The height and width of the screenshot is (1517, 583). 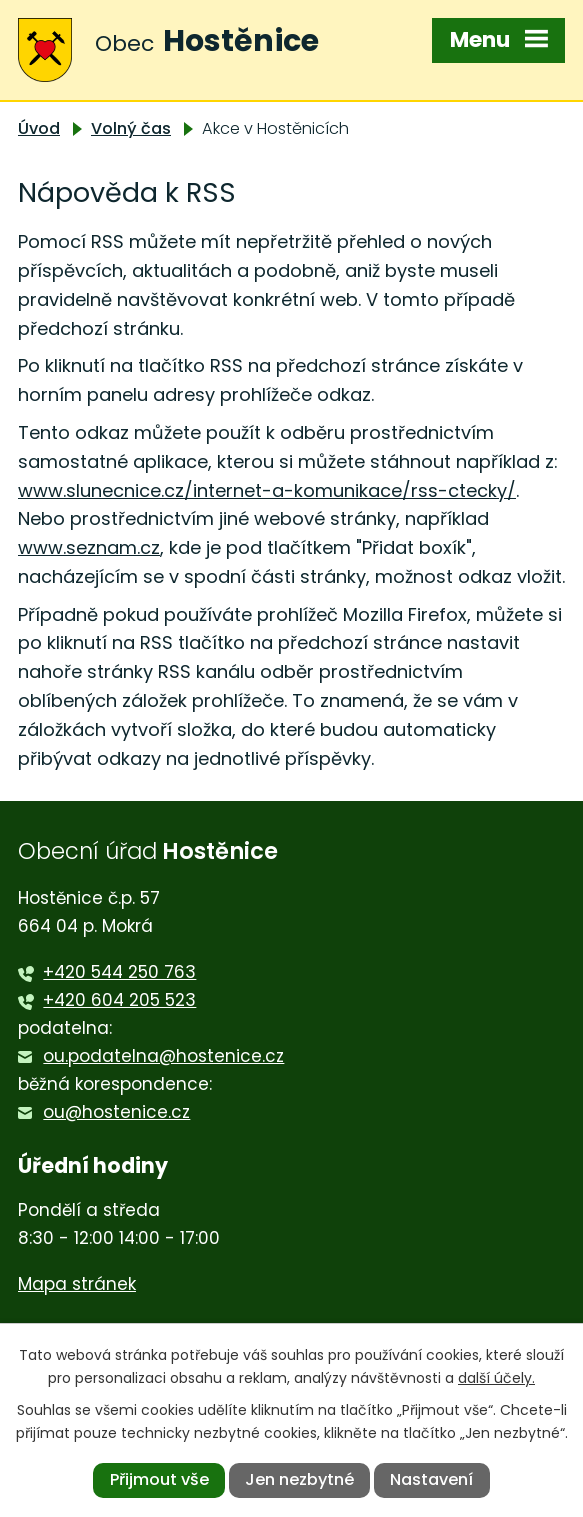 What do you see at coordinates (496, 1378) in the screenshot?
I see `další účely.` at bounding box center [496, 1378].